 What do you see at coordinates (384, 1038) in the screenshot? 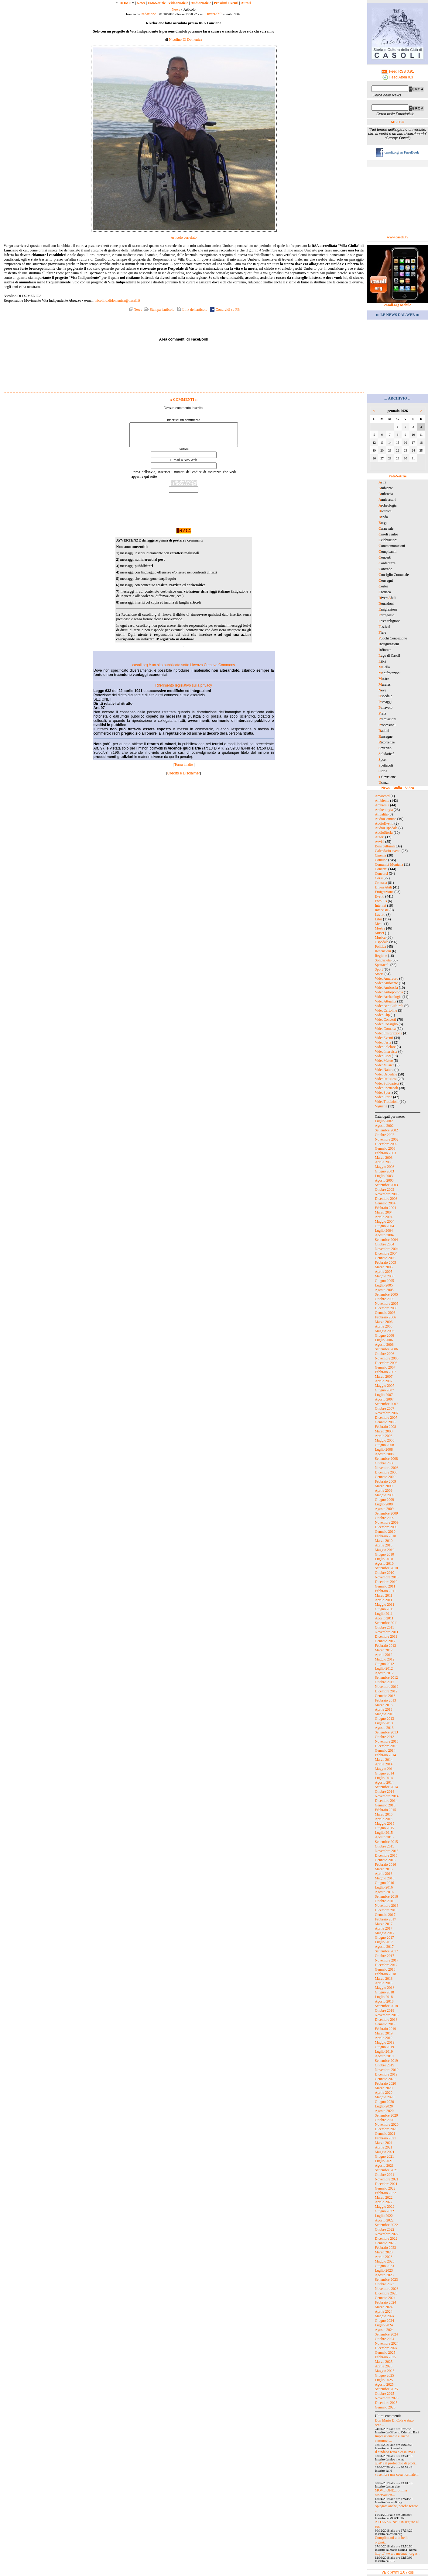
I see `VideoEventi` at bounding box center [384, 1038].